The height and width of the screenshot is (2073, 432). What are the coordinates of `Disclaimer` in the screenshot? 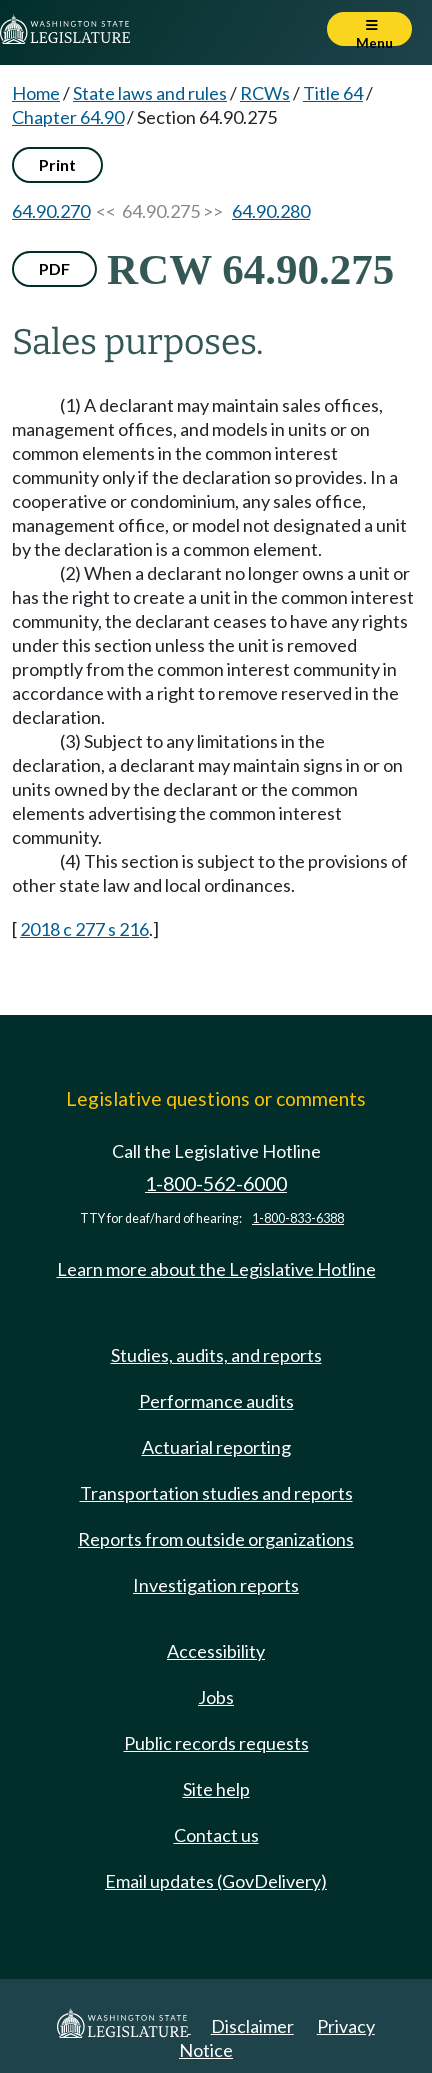 It's located at (252, 2026).